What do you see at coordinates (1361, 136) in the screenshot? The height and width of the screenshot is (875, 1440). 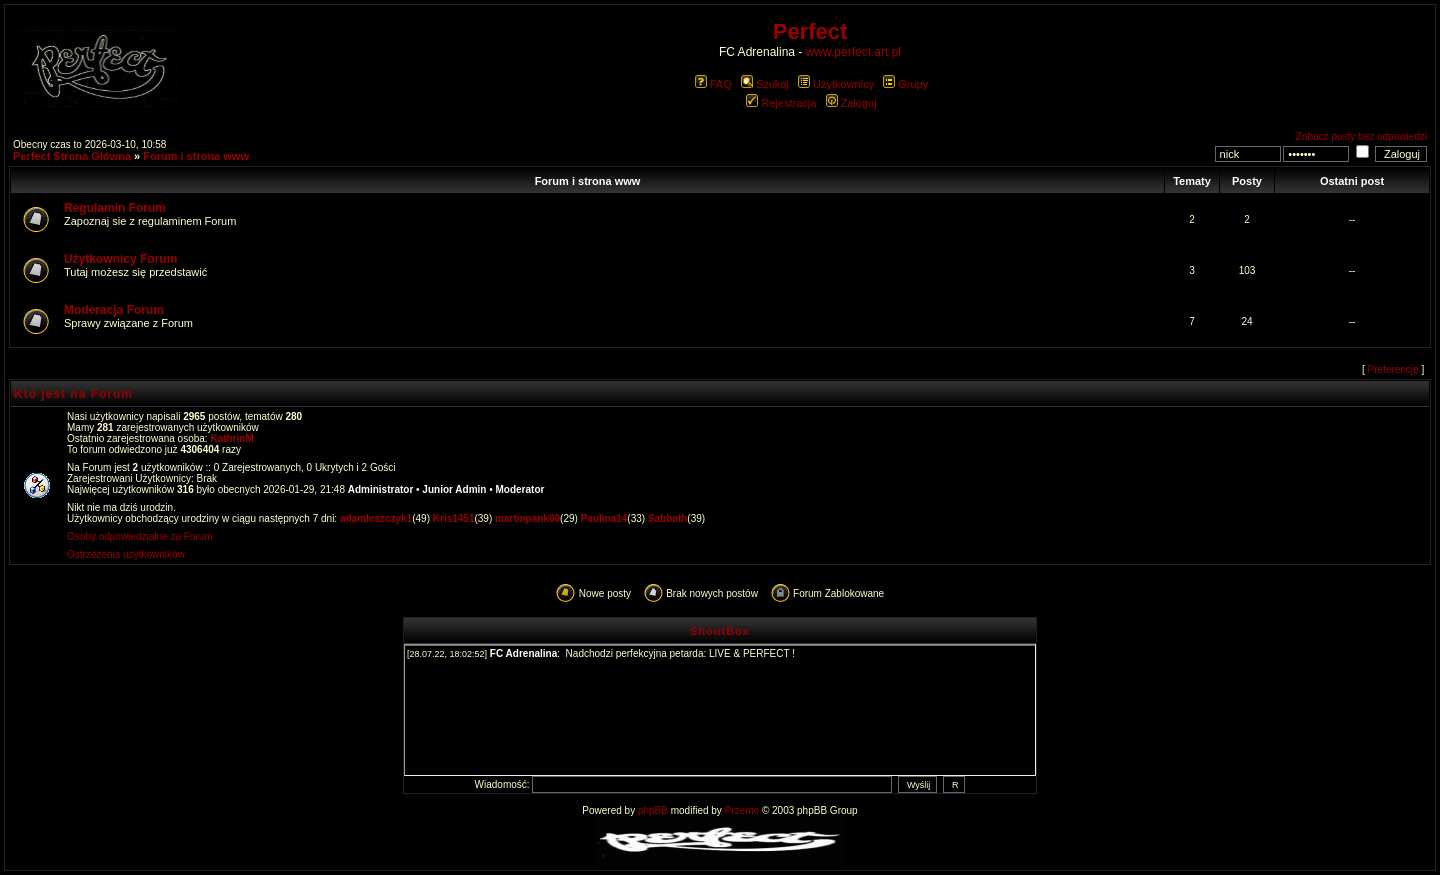 I see `Zobacz posty bez odpowiedzi` at bounding box center [1361, 136].